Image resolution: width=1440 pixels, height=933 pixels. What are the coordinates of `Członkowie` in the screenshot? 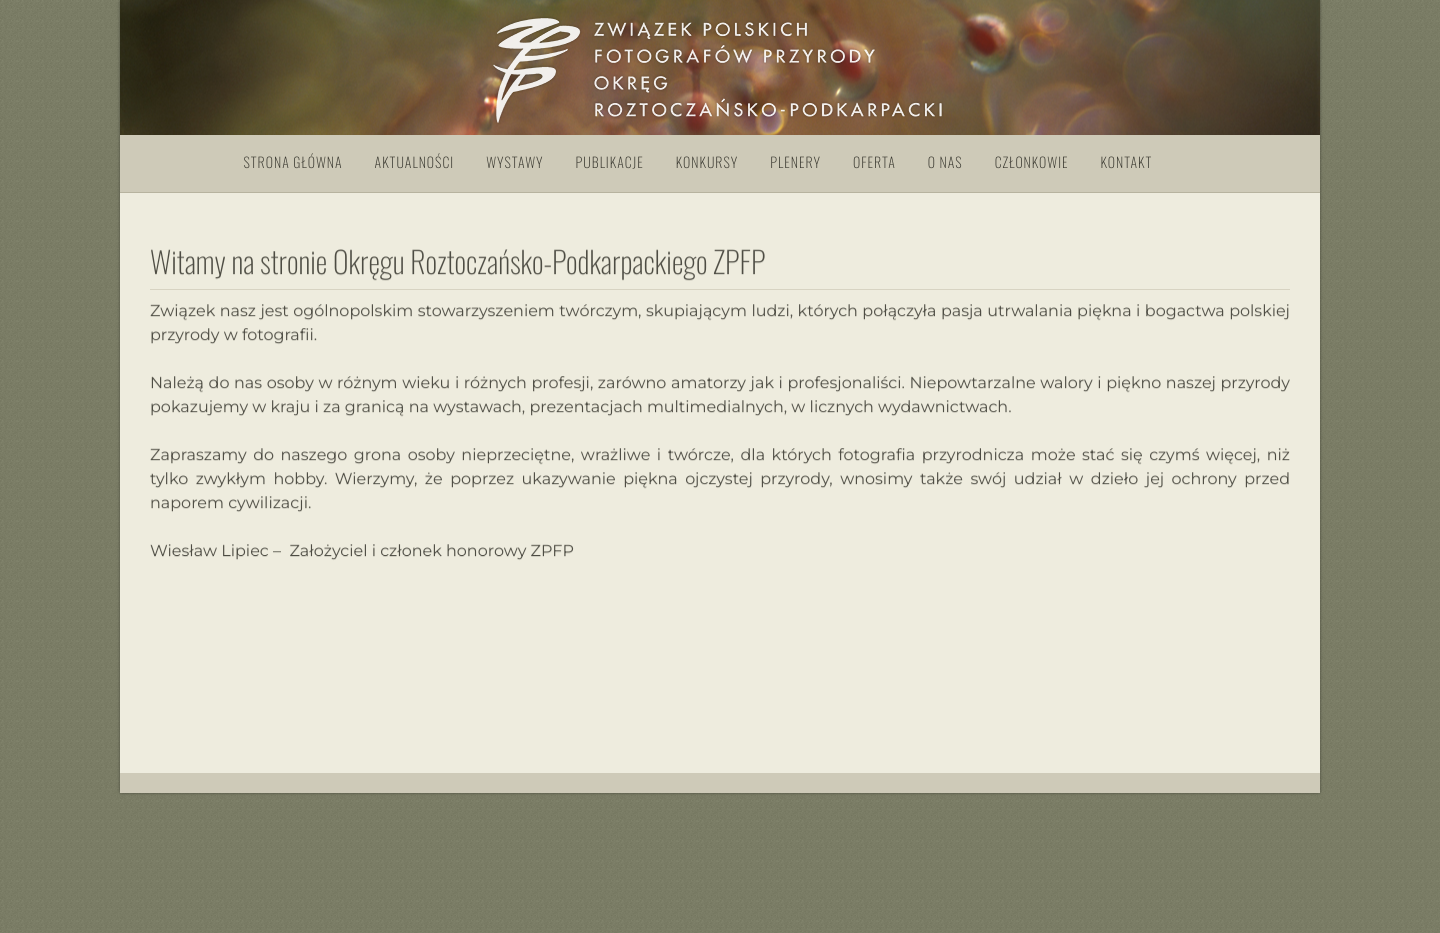 It's located at (1032, 162).